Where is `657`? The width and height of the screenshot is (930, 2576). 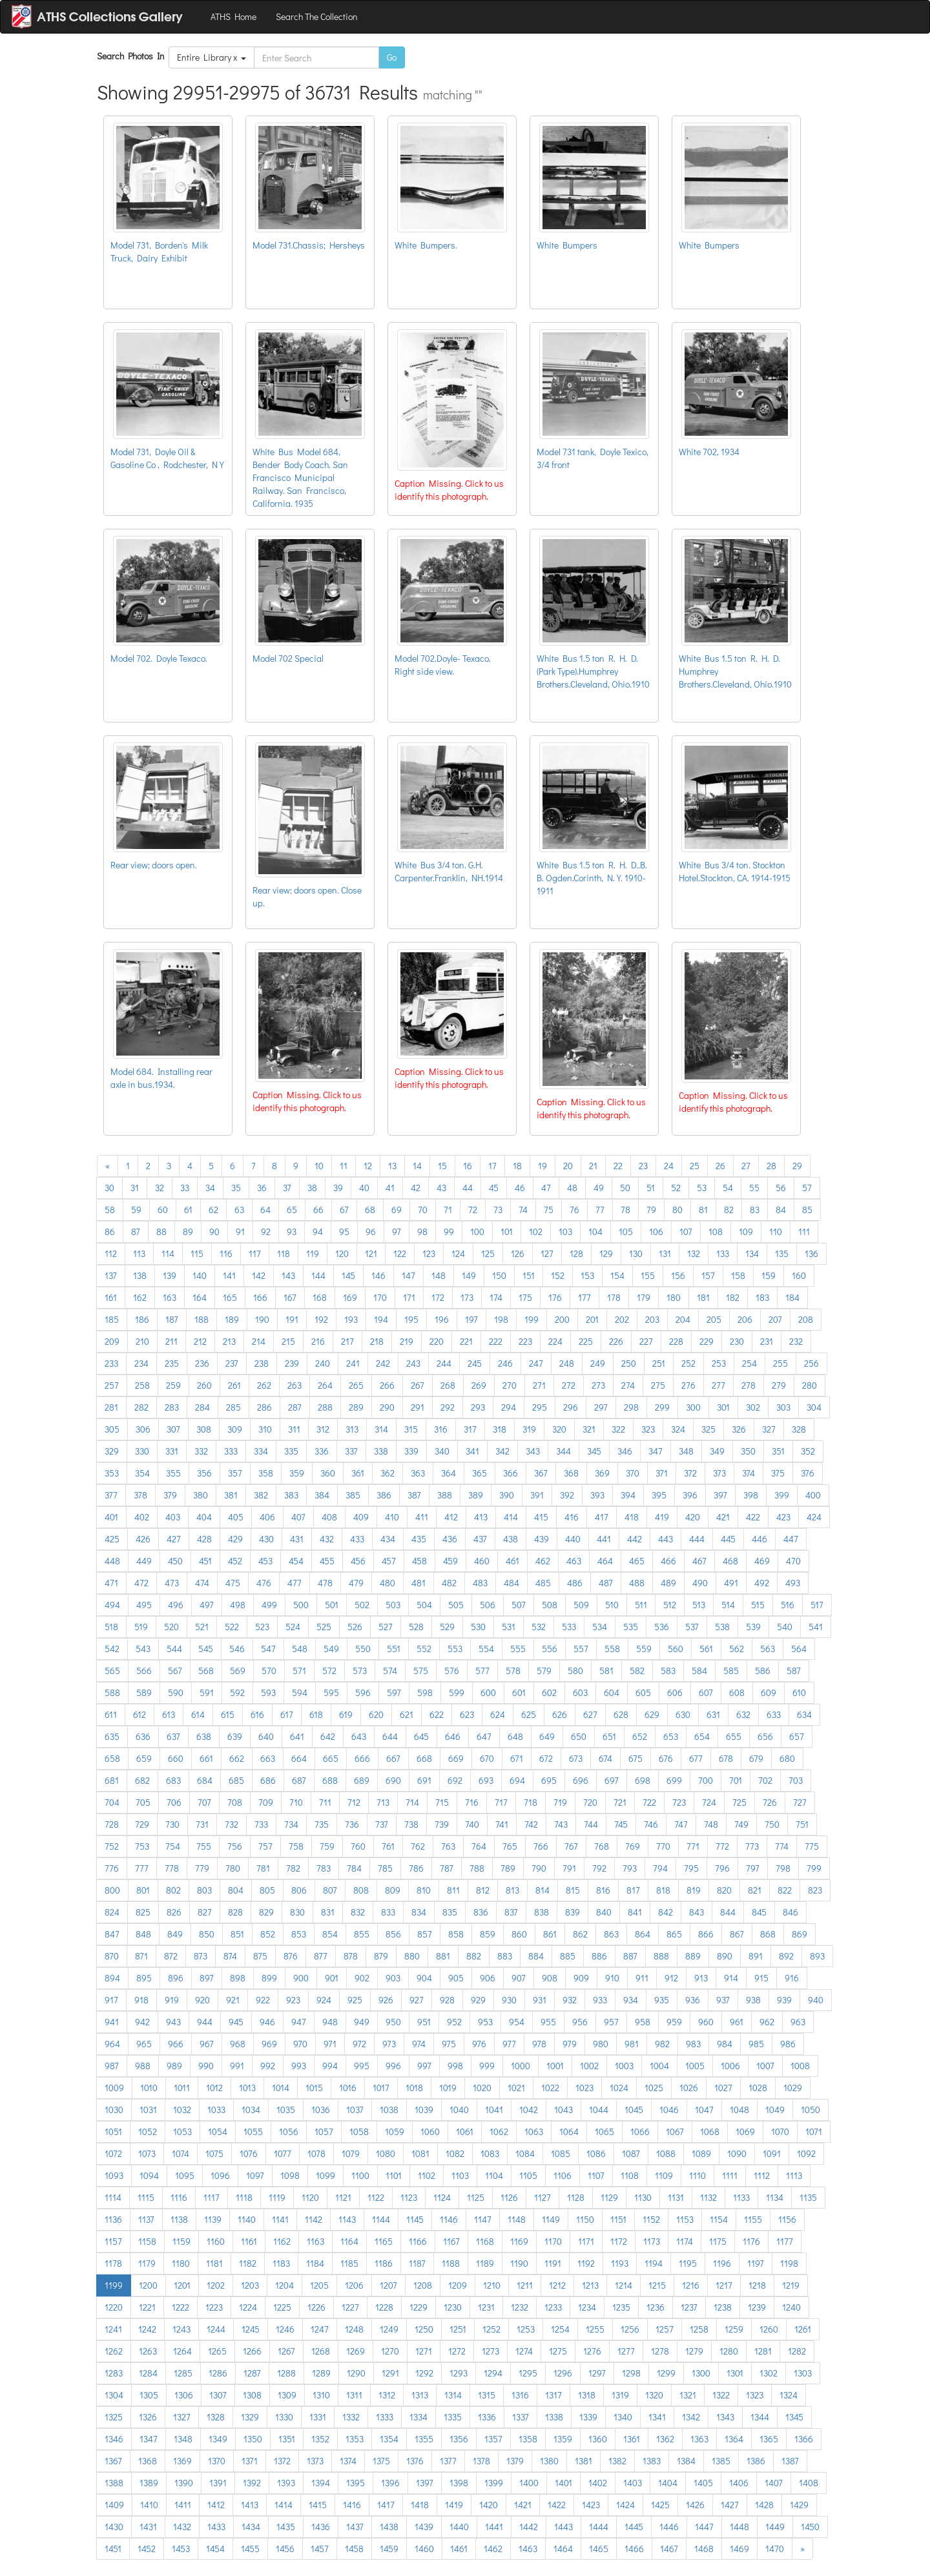 657 is located at coordinates (796, 1736).